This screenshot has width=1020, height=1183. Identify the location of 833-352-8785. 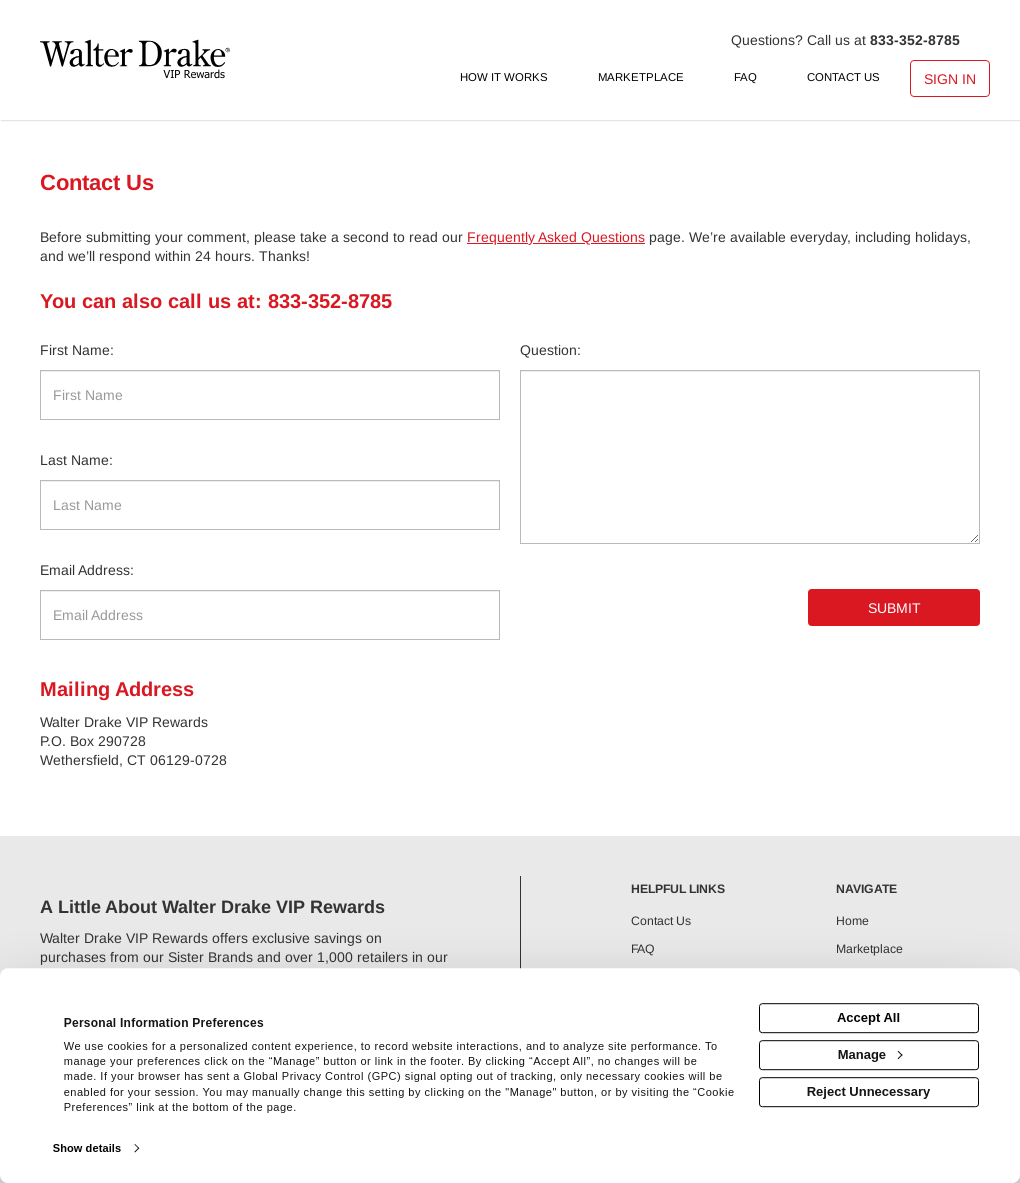
(915, 40).